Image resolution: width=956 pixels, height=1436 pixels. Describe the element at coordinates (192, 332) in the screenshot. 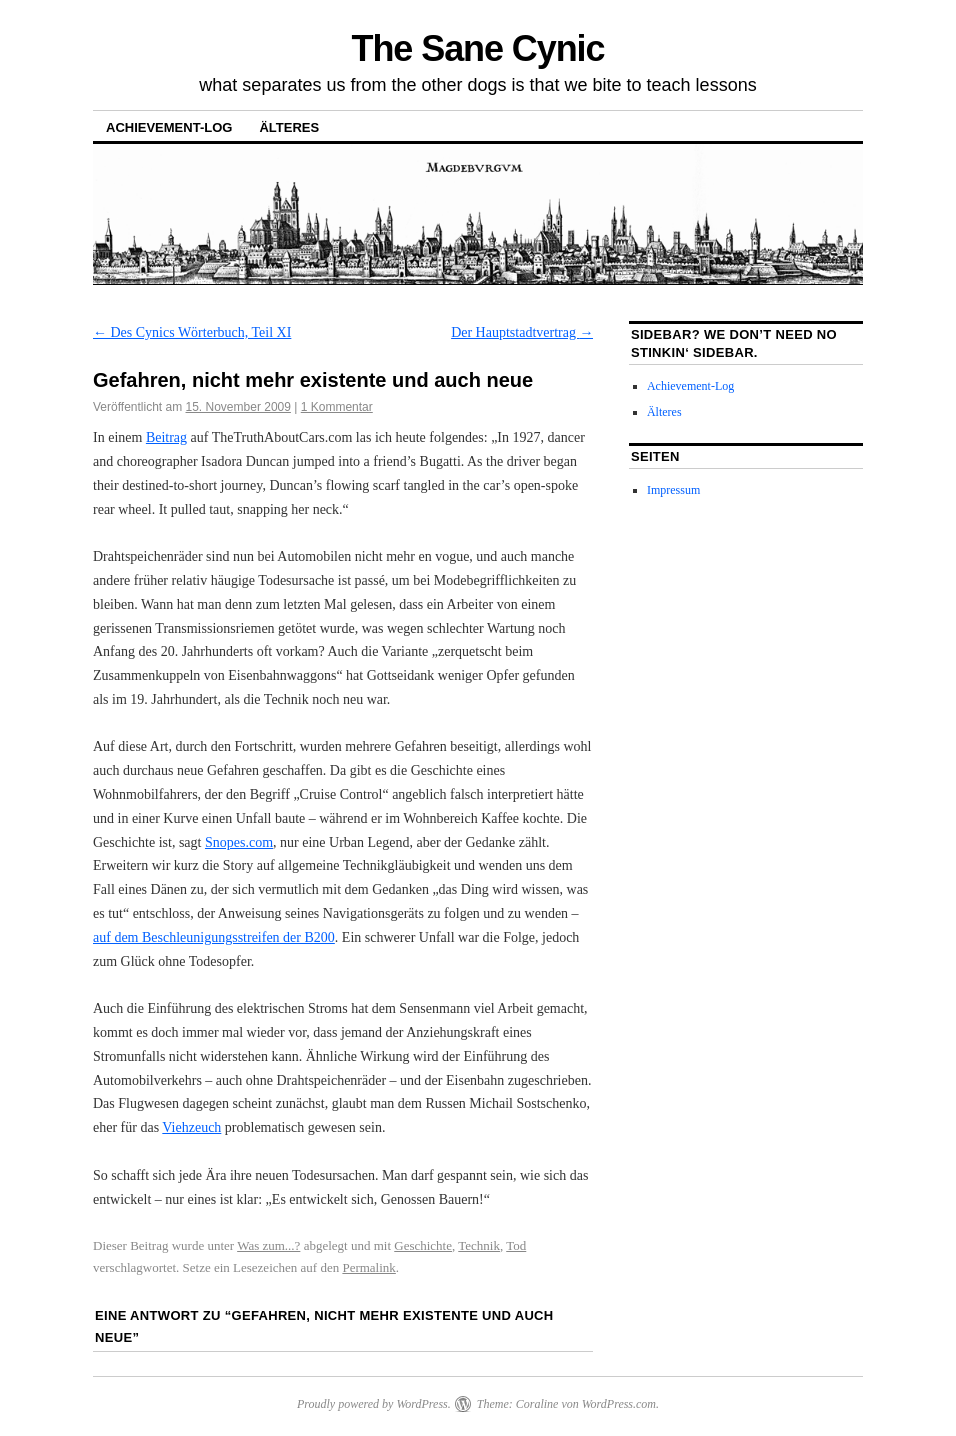

I see `Des Cynics Wörterbuch, Teil XI` at that location.